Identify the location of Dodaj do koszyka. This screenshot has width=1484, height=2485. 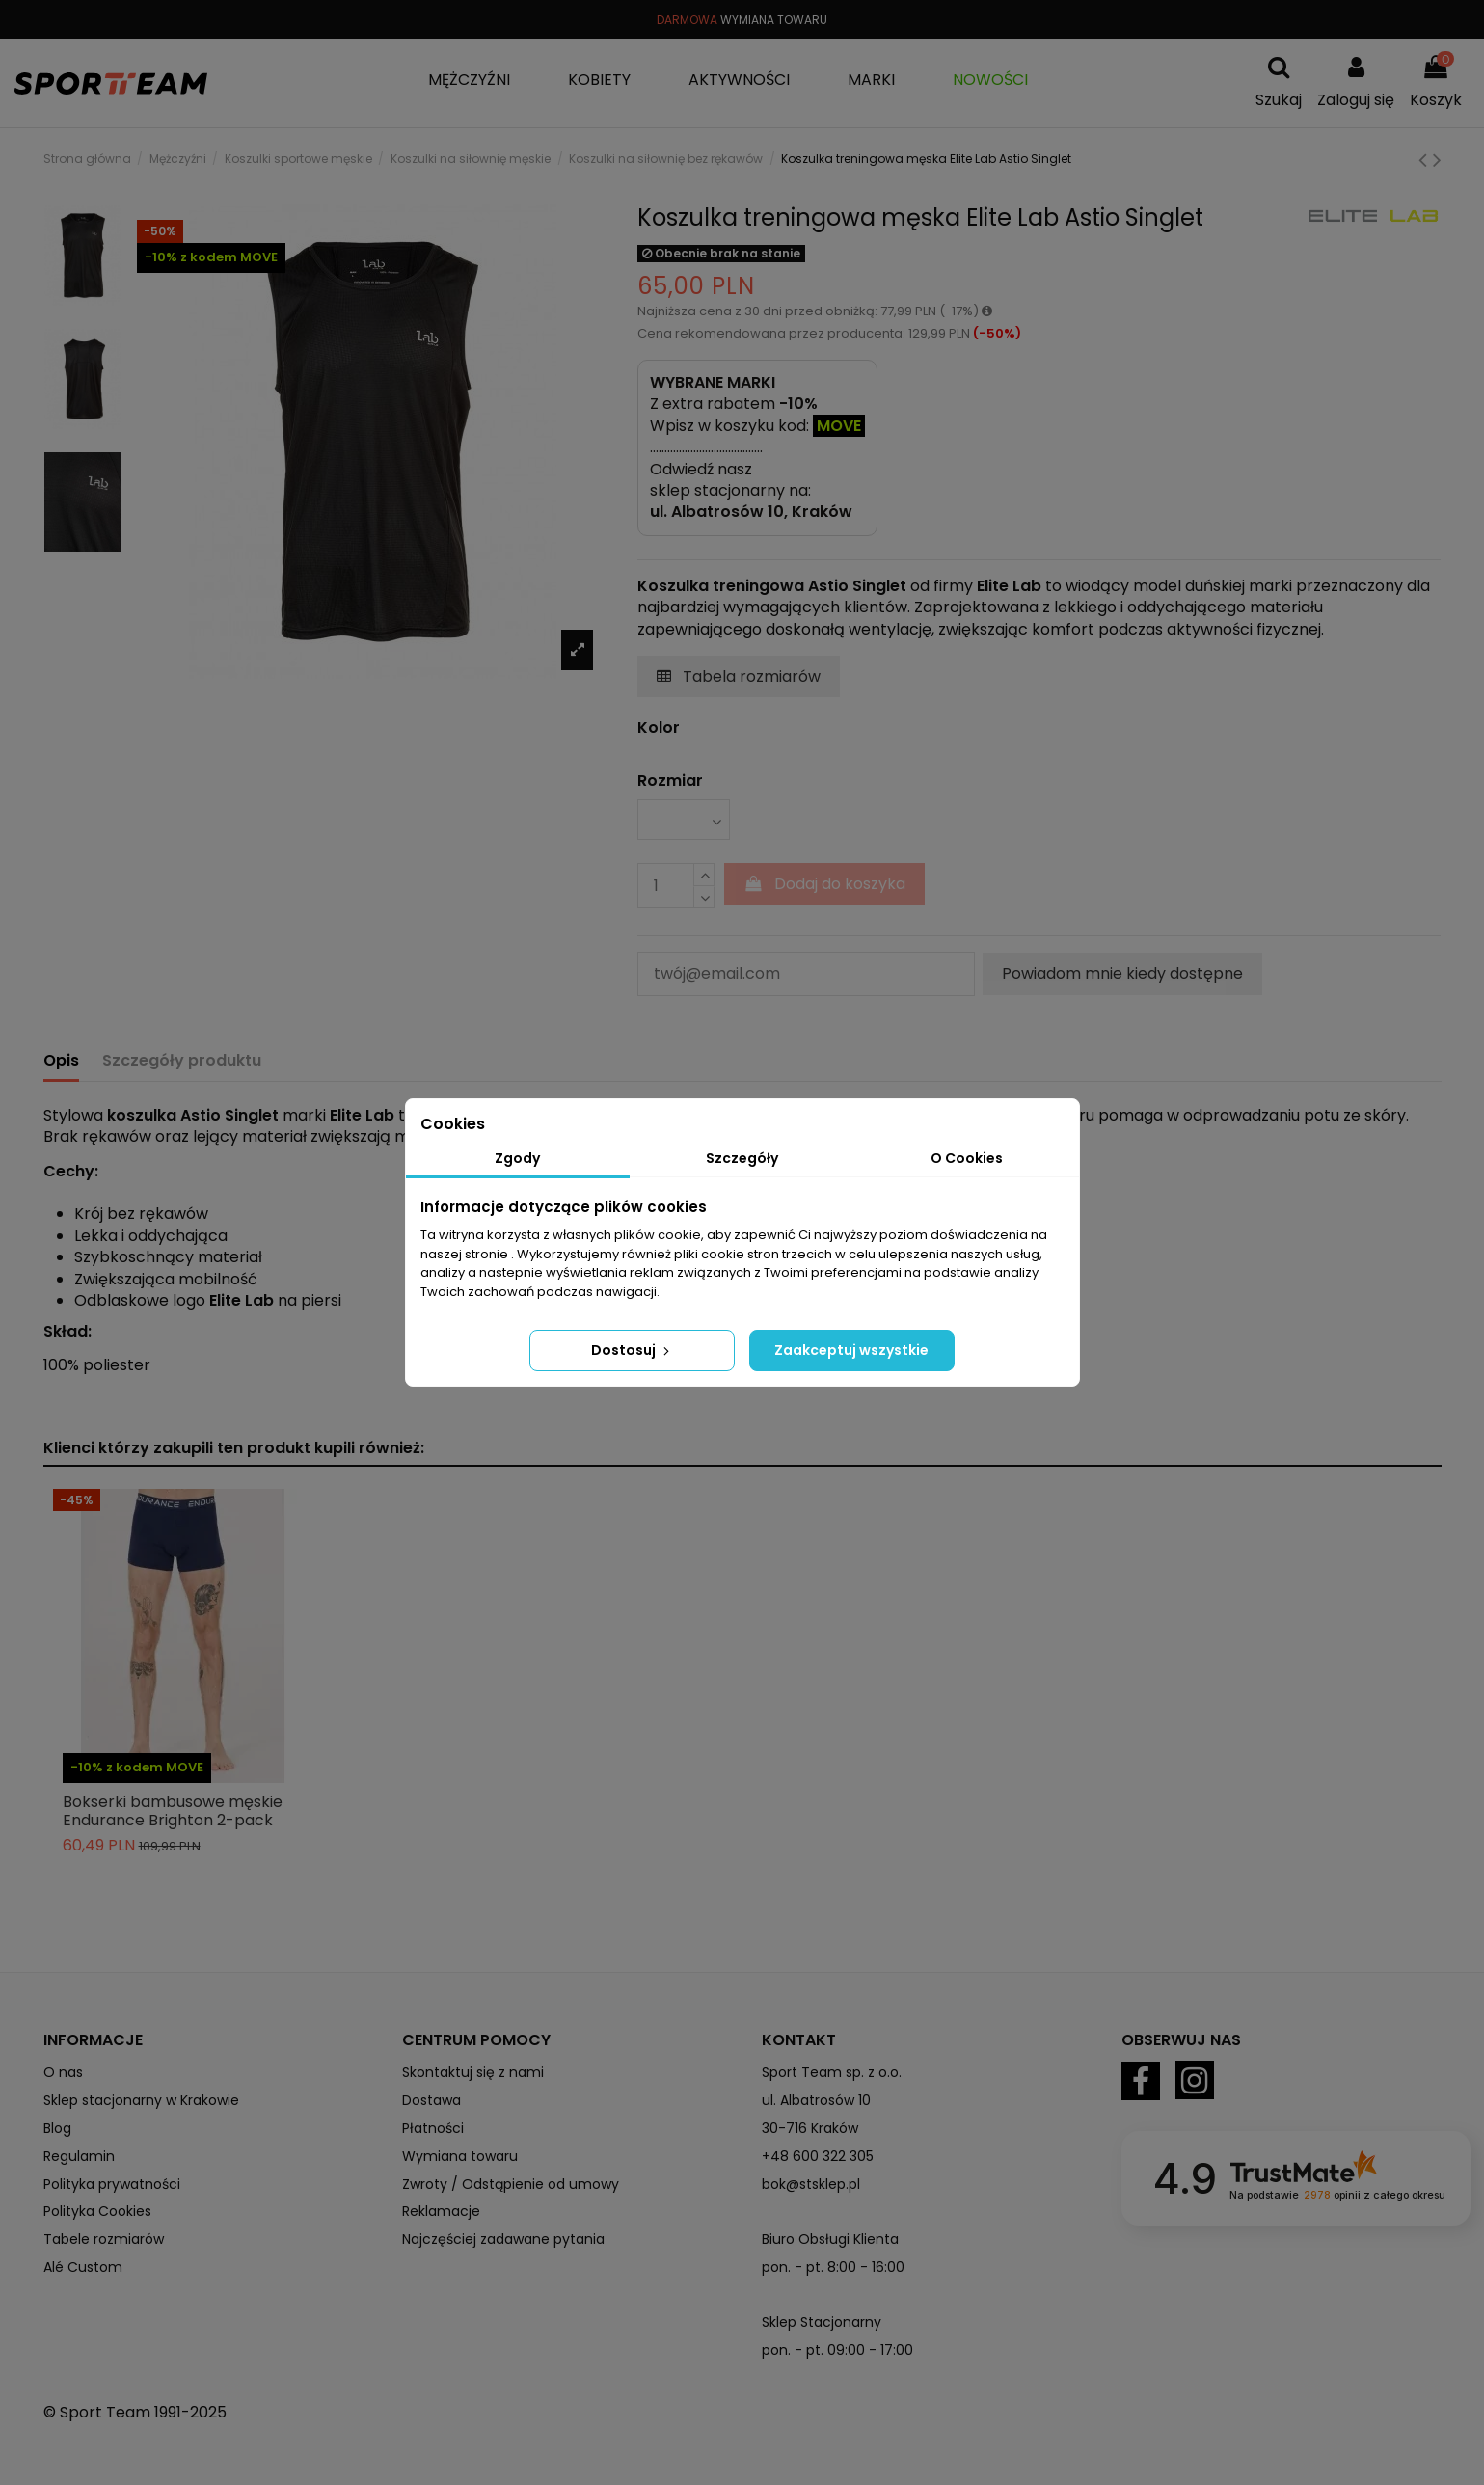
(824, 884).